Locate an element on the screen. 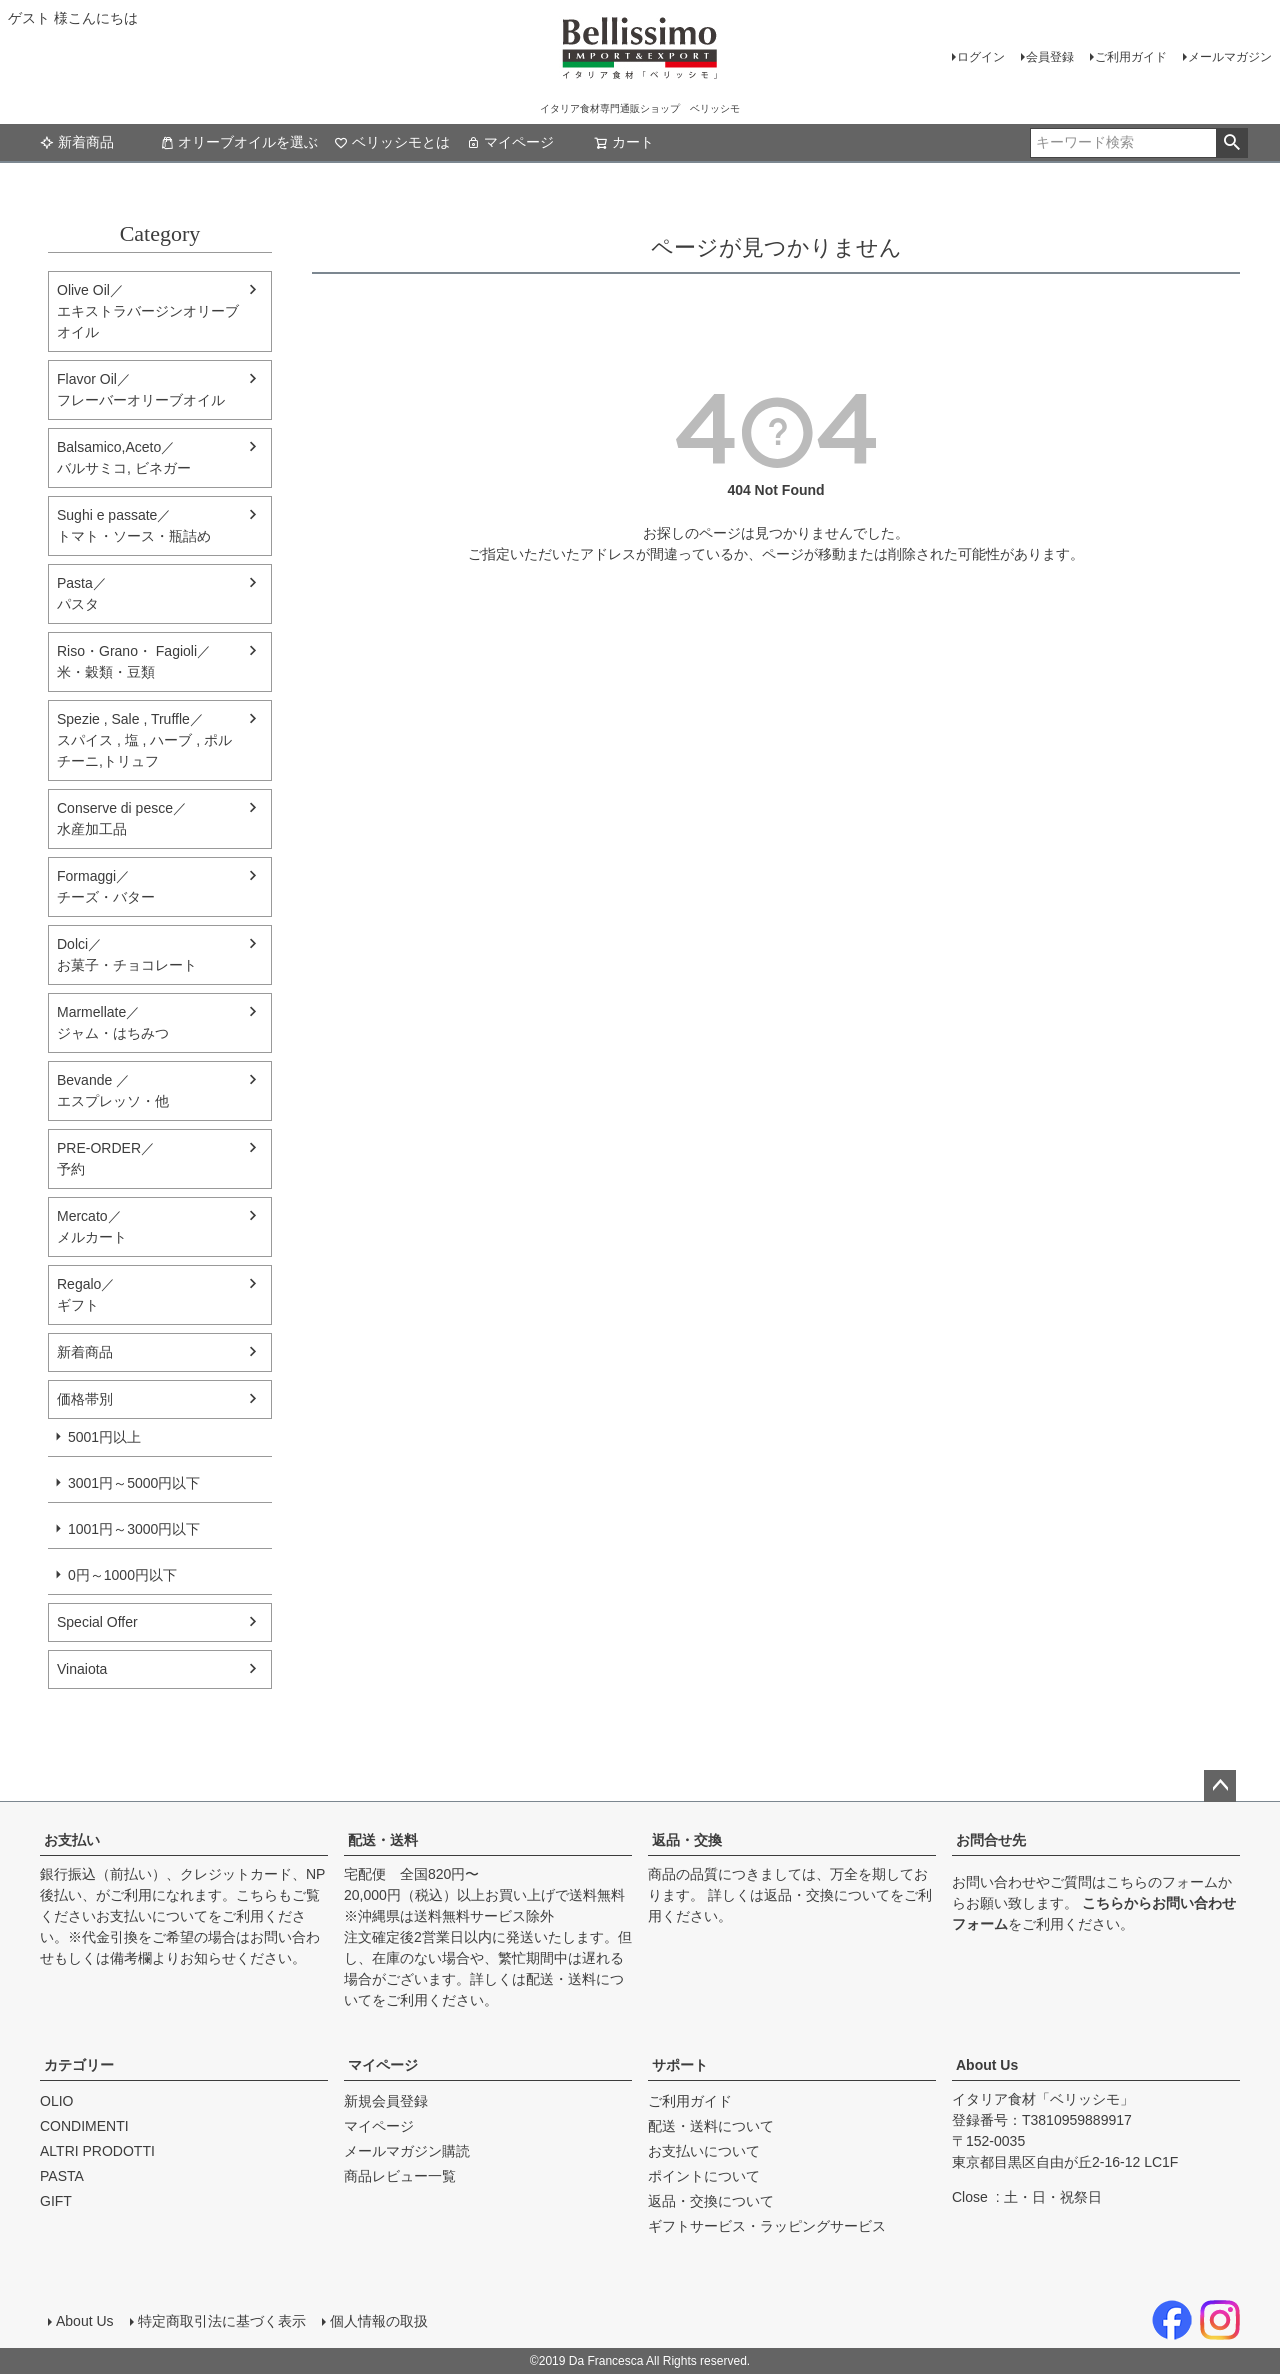 The height and width of the screenshot is (2374, 1280). Spezie , Sale , Truffle／スパイス , 塩 , ハーブ , ポルチーニ,トリュフ is located at coordinates (144, 740).